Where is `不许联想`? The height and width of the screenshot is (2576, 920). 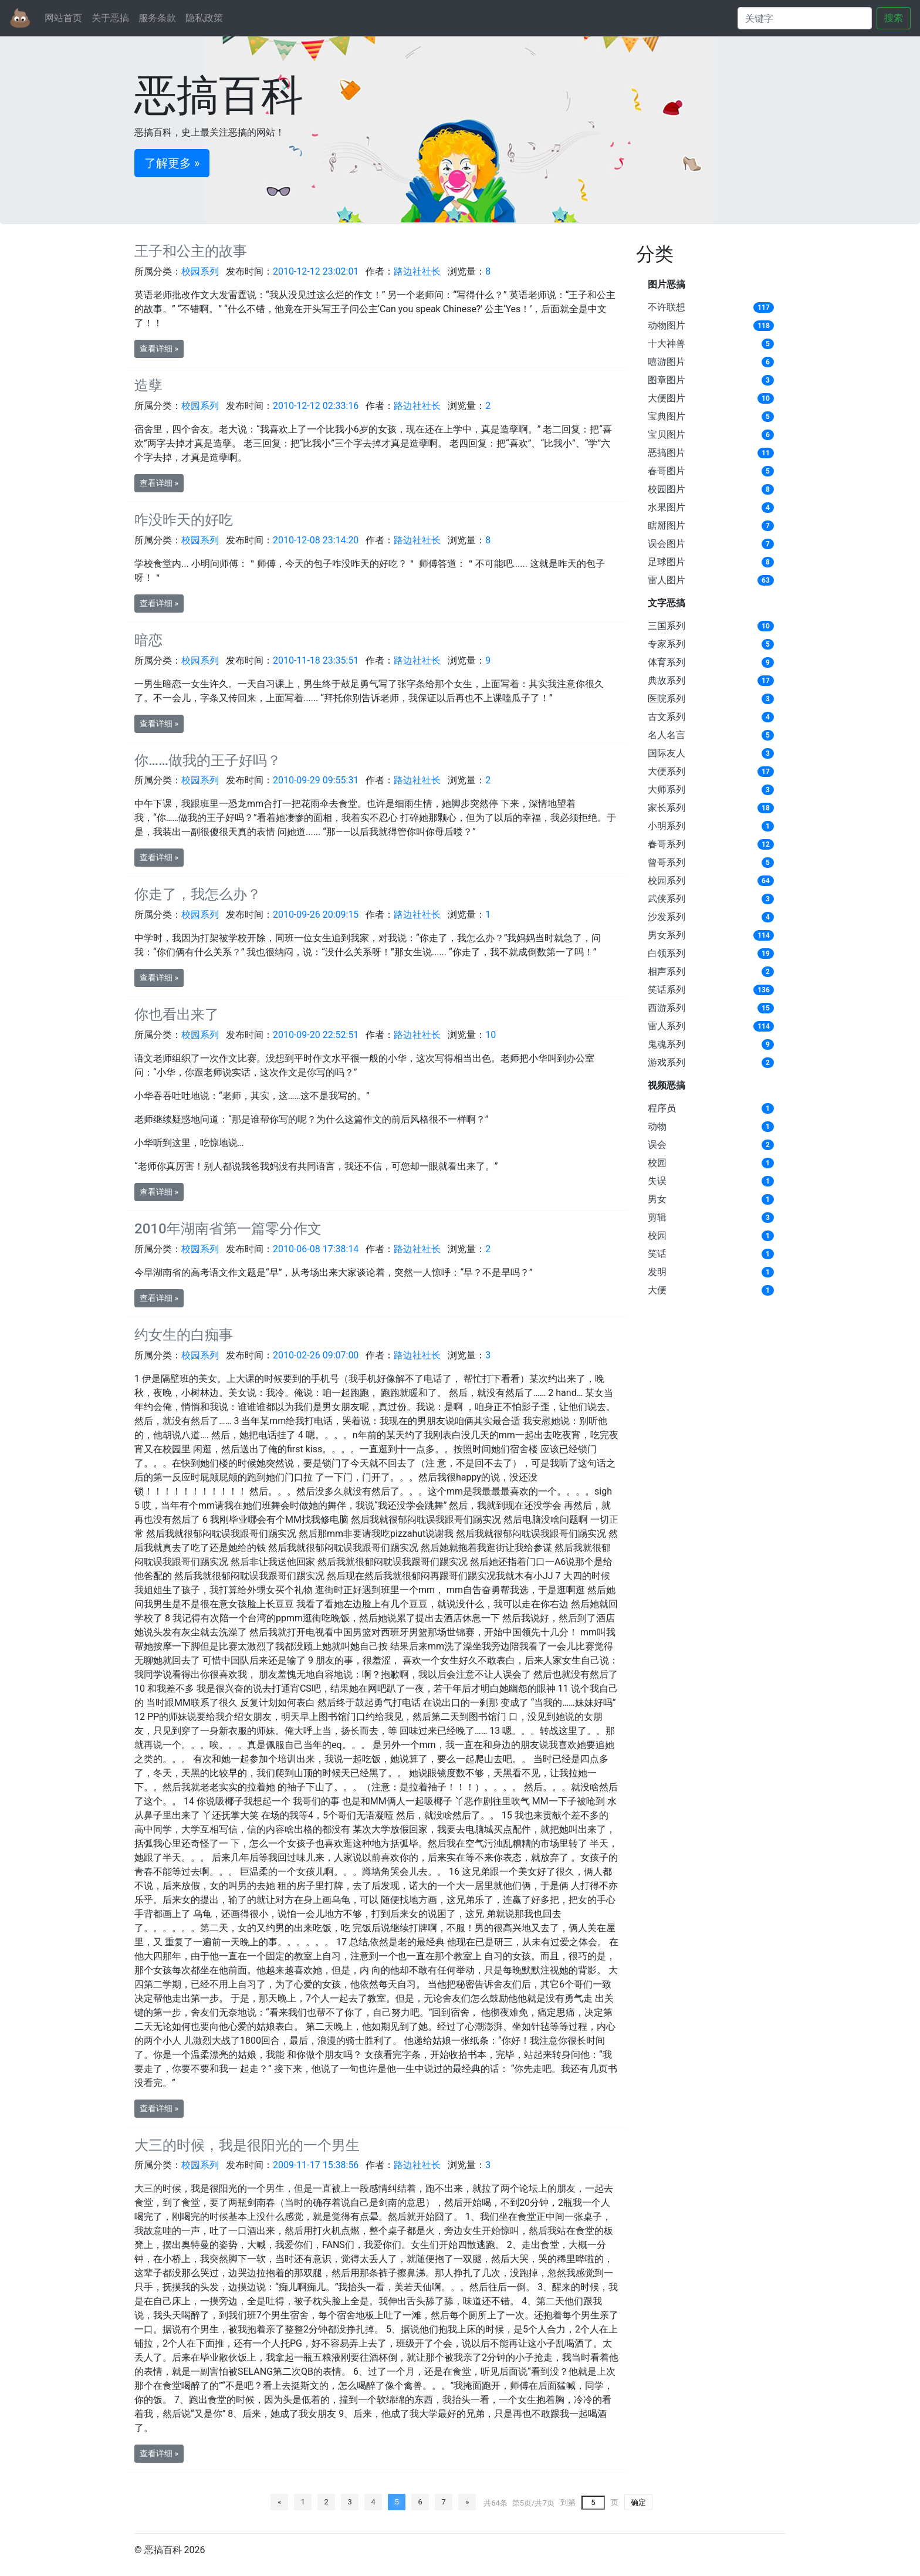 不许联想 is located at coordinates (666, 307).